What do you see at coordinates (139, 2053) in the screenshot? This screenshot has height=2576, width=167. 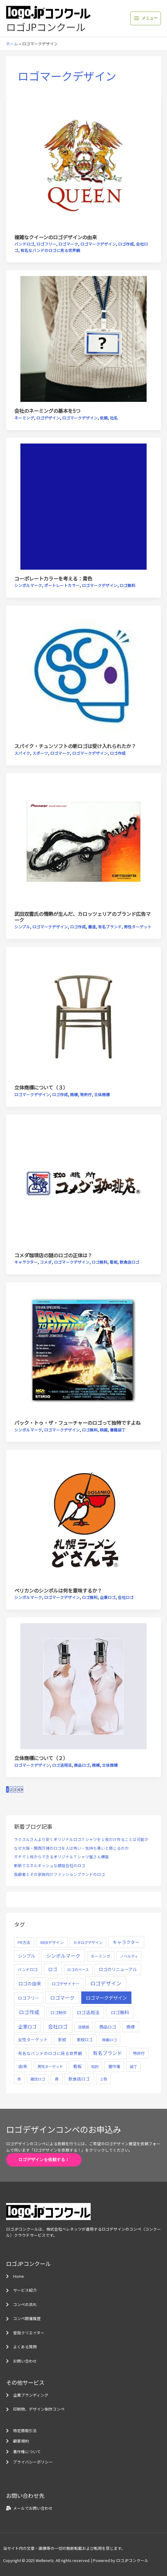 I see `特許庁 [特許庁 (10個の項目)]` at bounding box center [139, 2053].